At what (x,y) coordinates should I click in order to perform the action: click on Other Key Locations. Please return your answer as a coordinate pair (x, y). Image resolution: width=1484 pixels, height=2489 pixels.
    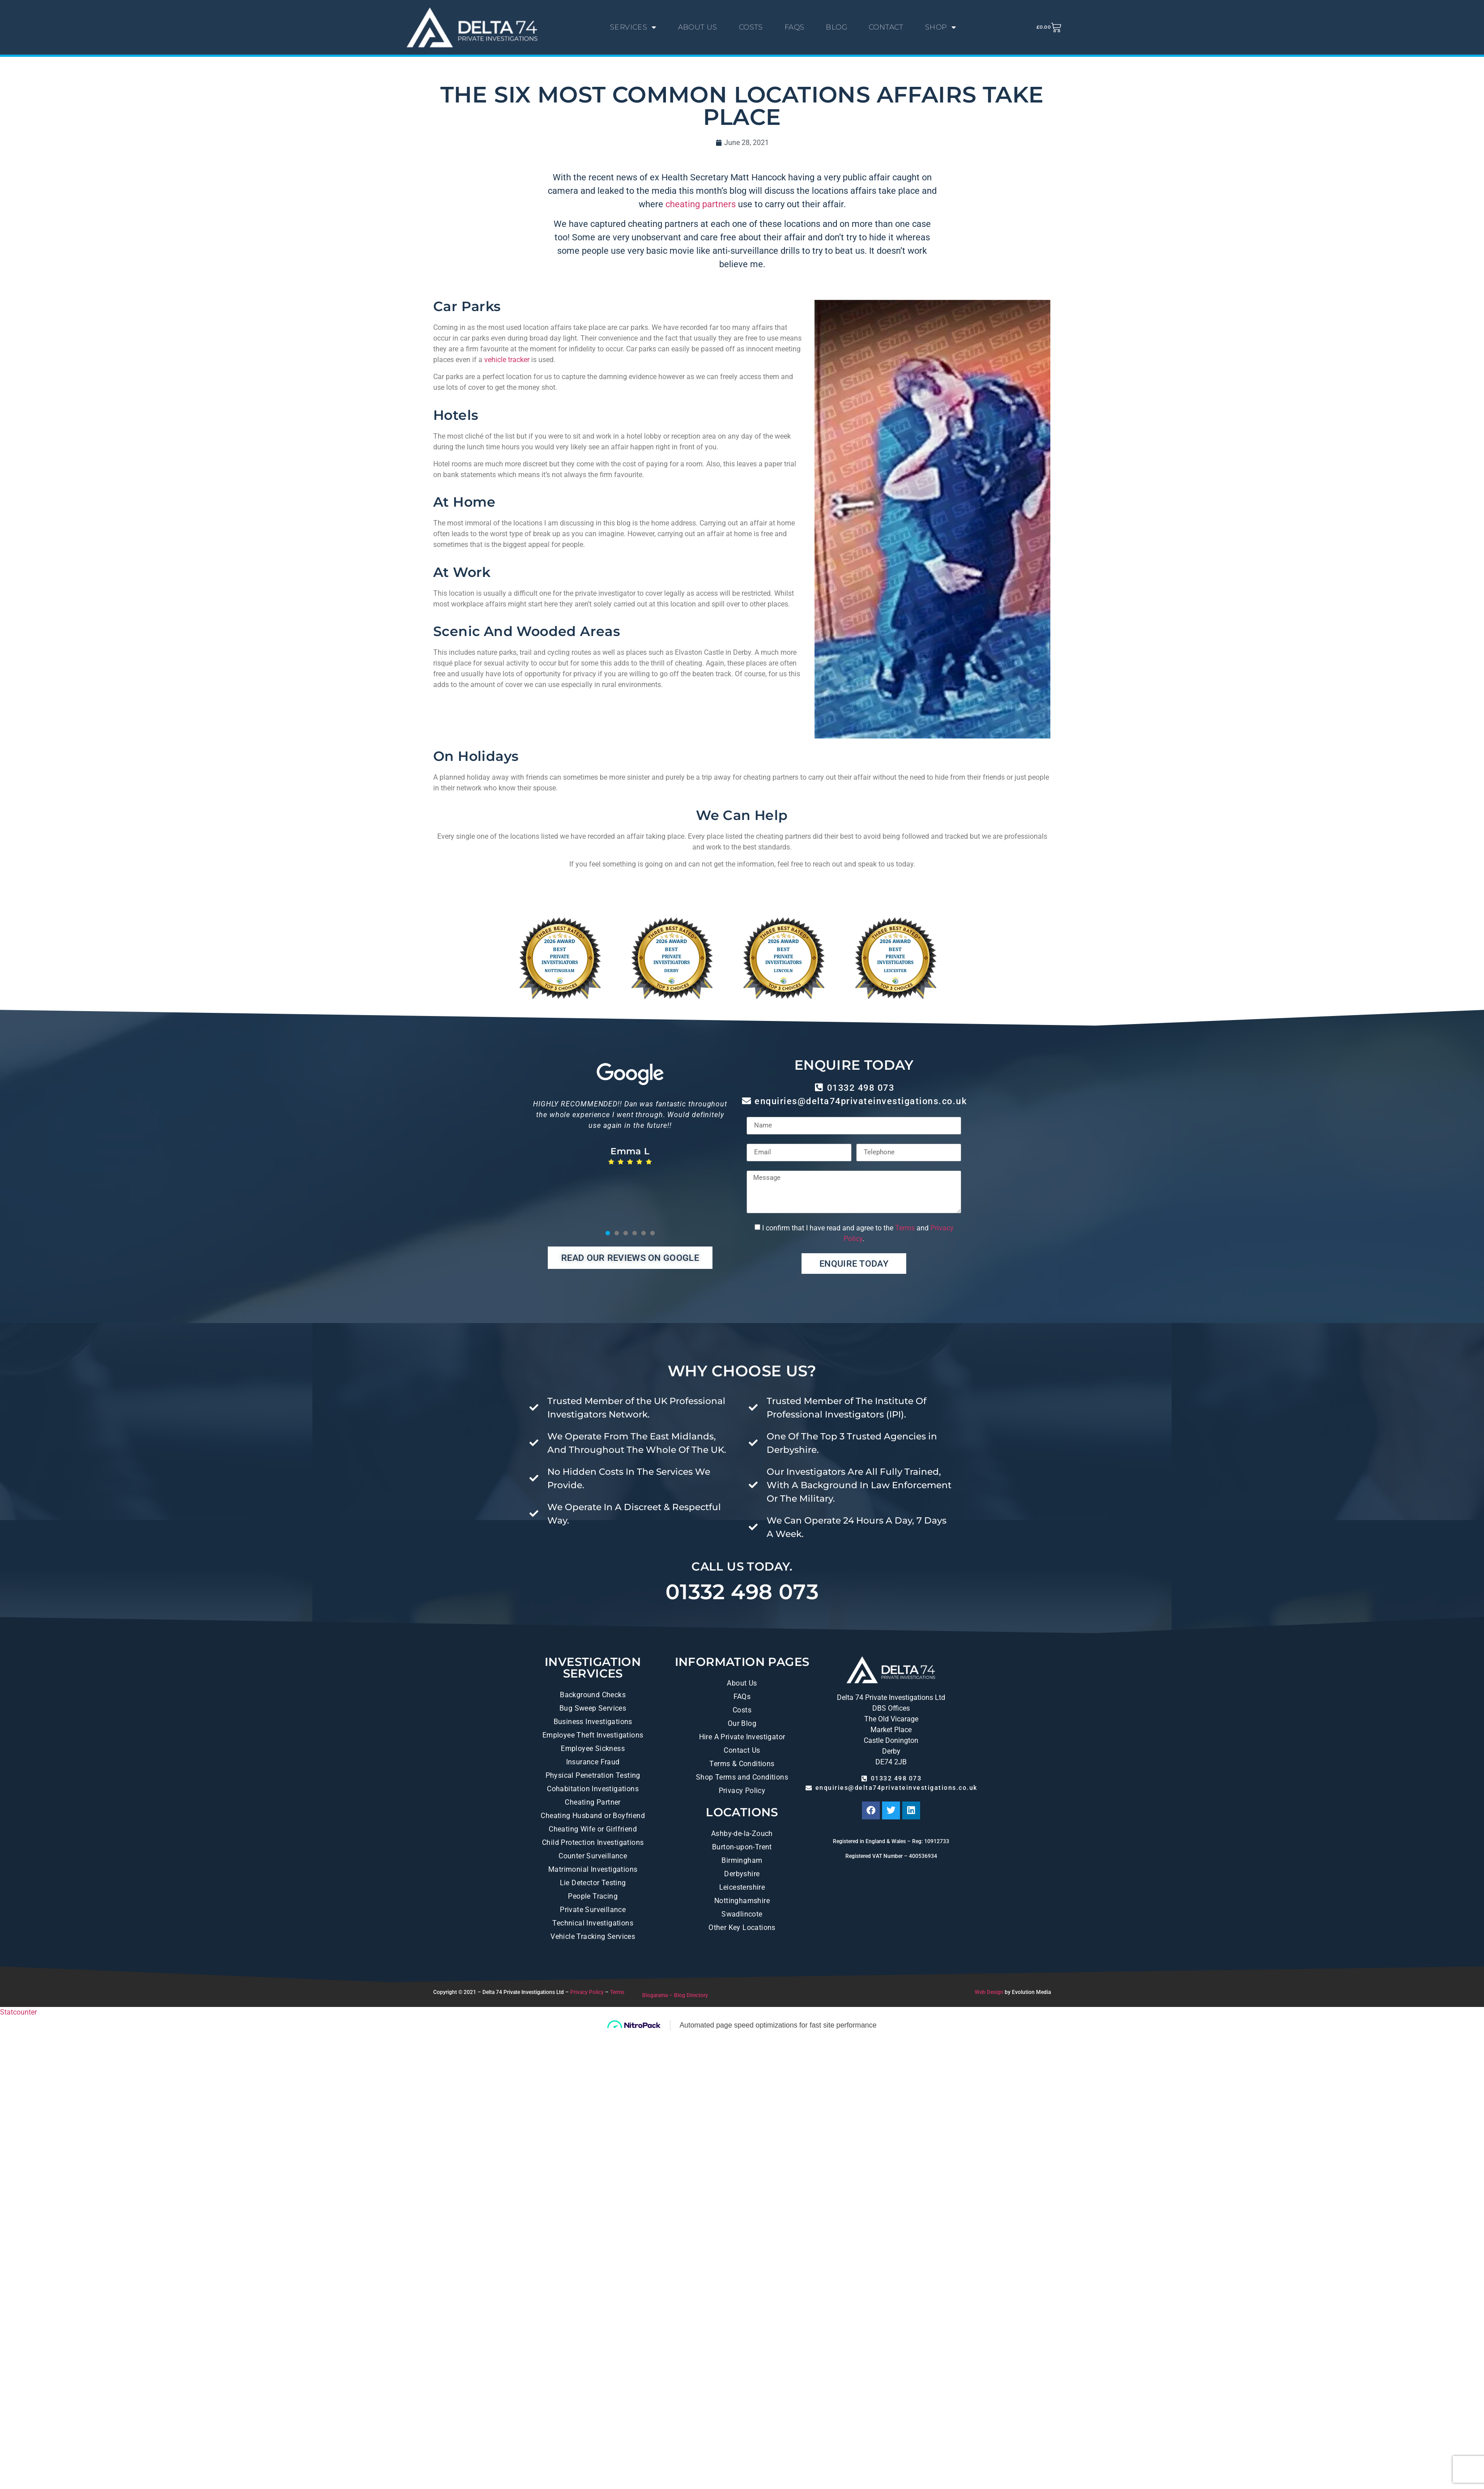
    Looking at the image, I should click on (742, 1927).